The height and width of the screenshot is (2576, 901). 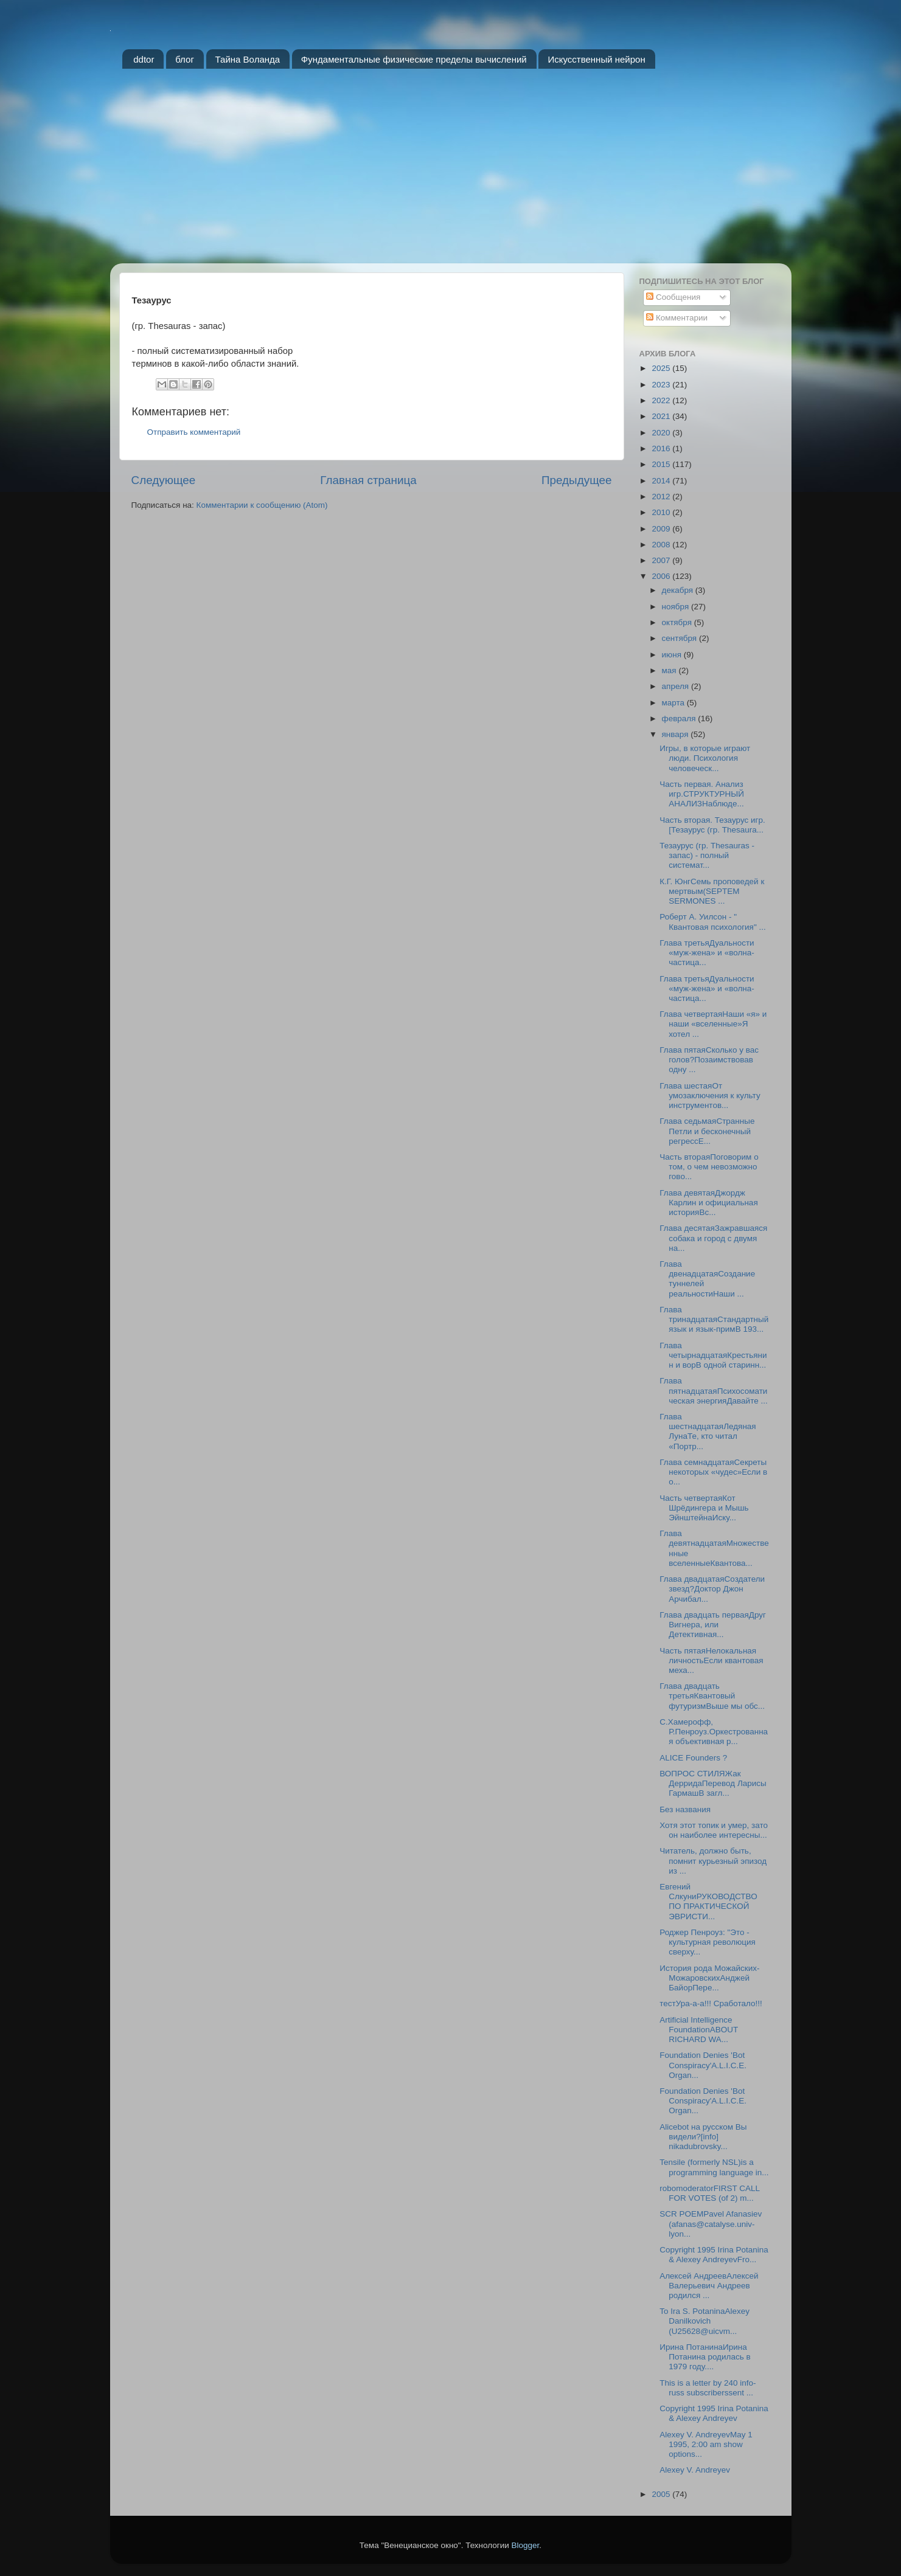 I want to click on декабря, so click(x=678, y=590).